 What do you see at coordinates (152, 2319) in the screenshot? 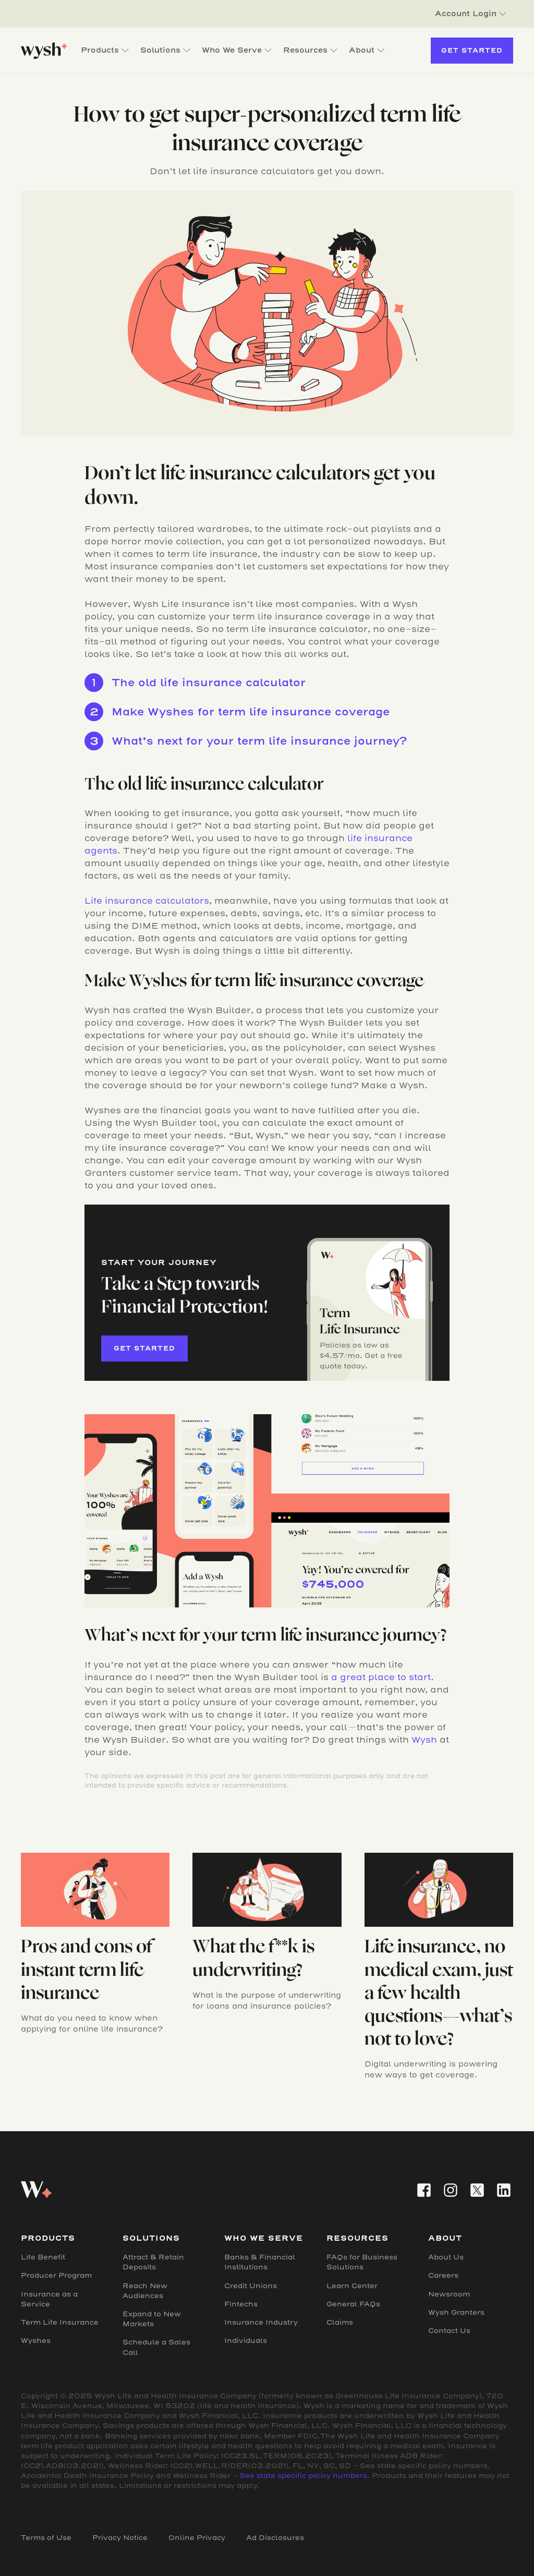
I see `Expand to New Markets` at bounding box center [152, 2319].